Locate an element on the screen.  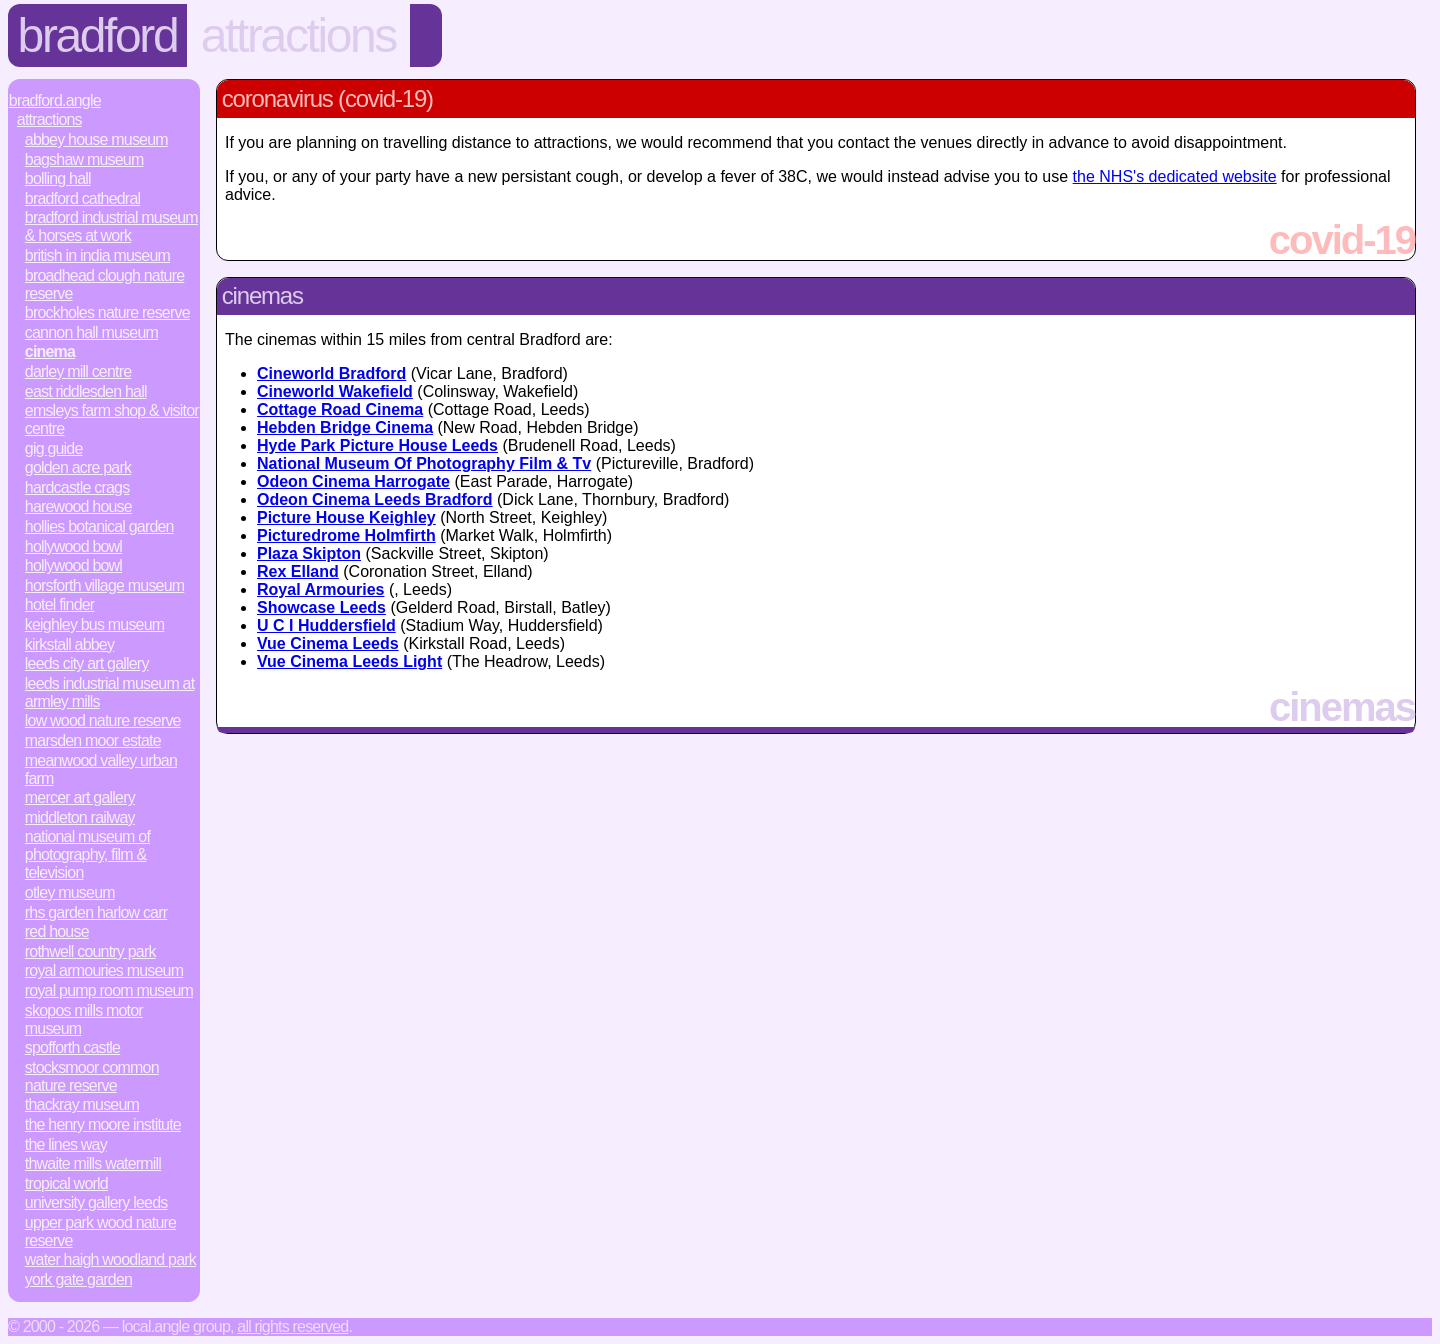
Cannon Hall Museum is located at coordinates (91, 332).